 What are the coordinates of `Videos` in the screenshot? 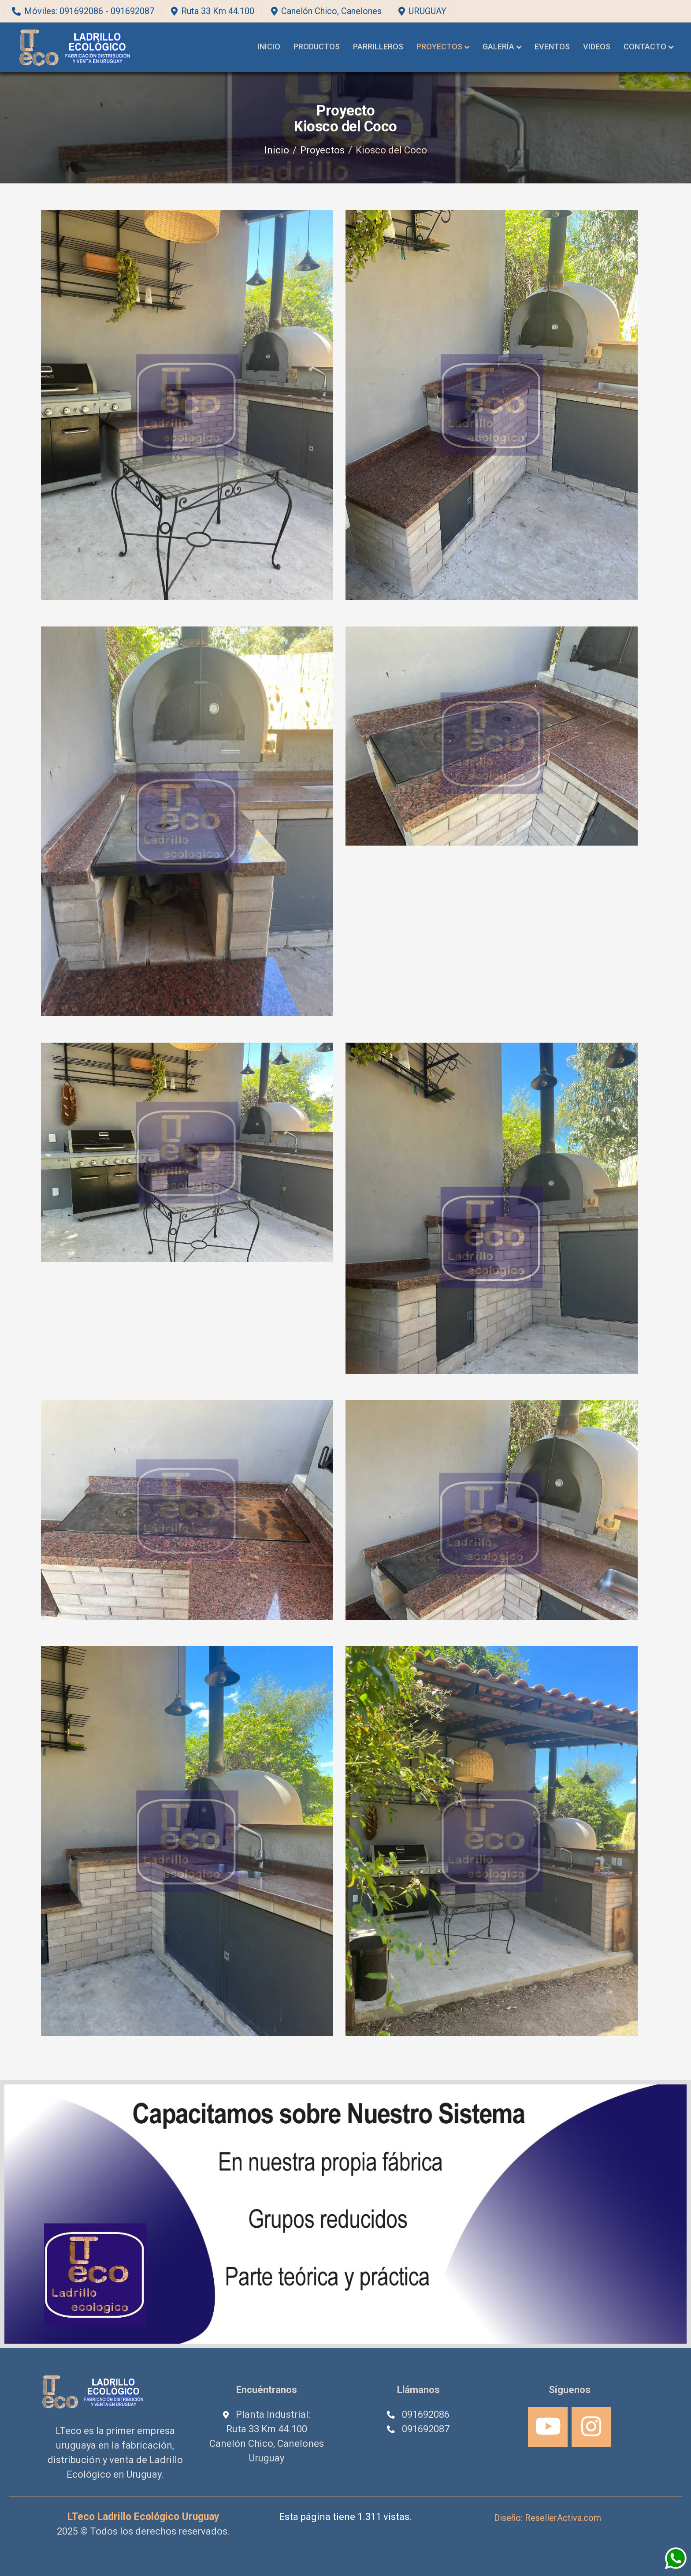 It's located at (596, 46).